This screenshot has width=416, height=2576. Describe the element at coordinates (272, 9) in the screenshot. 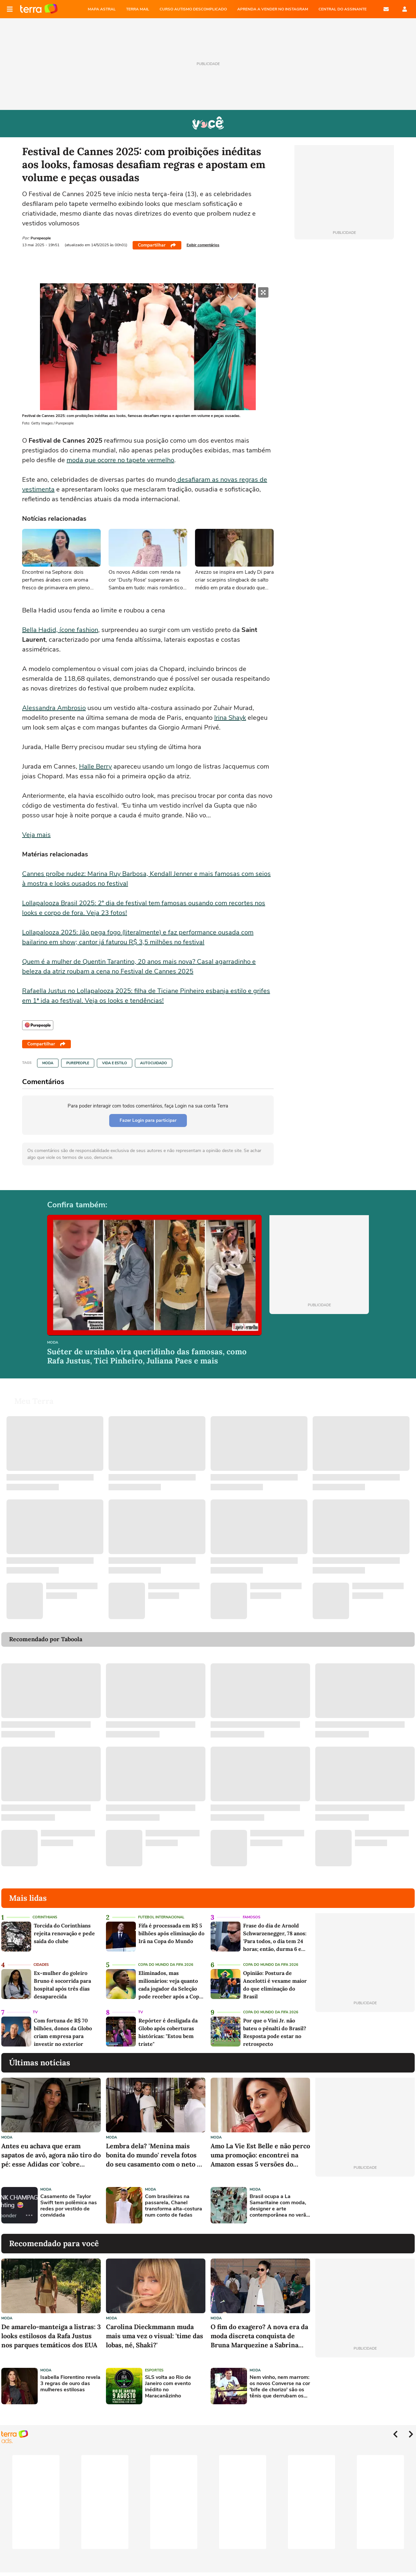

I see `APRENDA A VENDER NO INSTAGRAM` at that location.